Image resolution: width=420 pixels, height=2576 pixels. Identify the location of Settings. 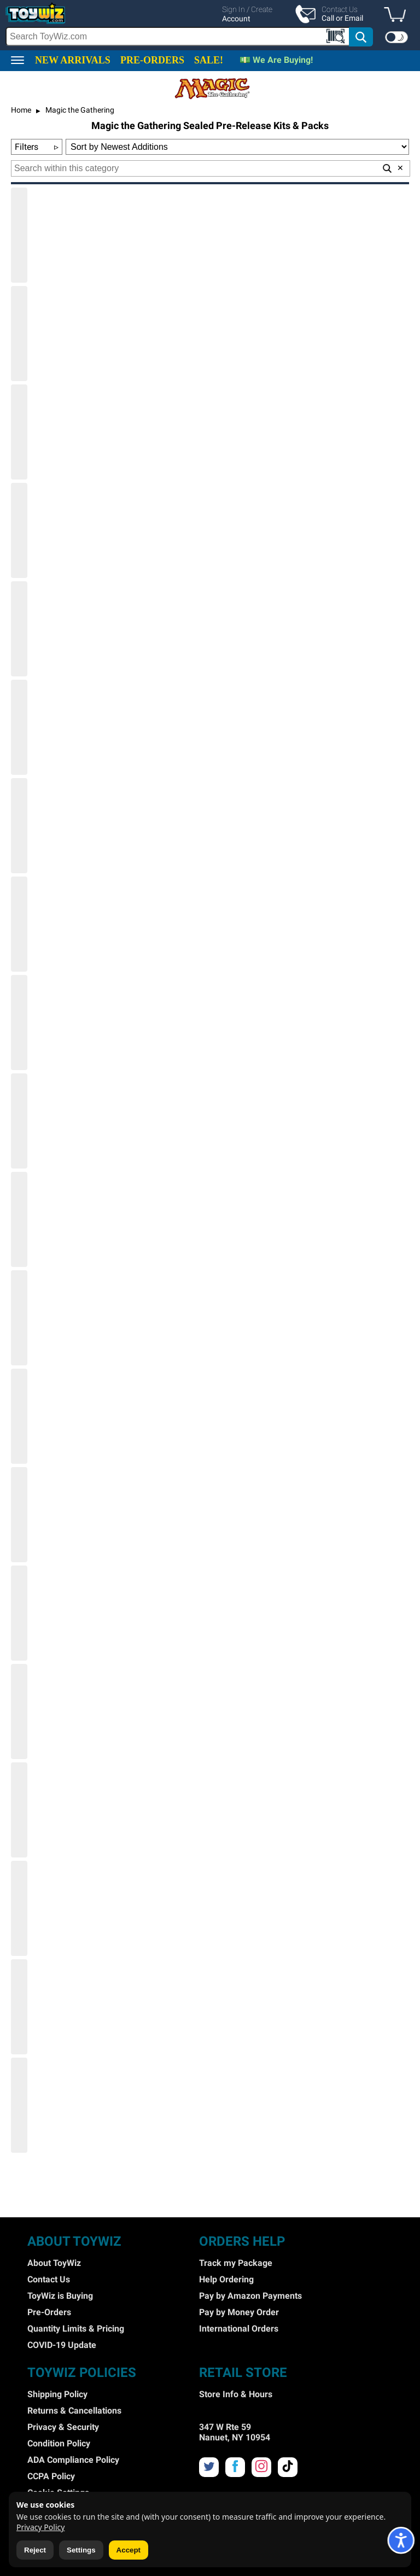
(81, 2550).